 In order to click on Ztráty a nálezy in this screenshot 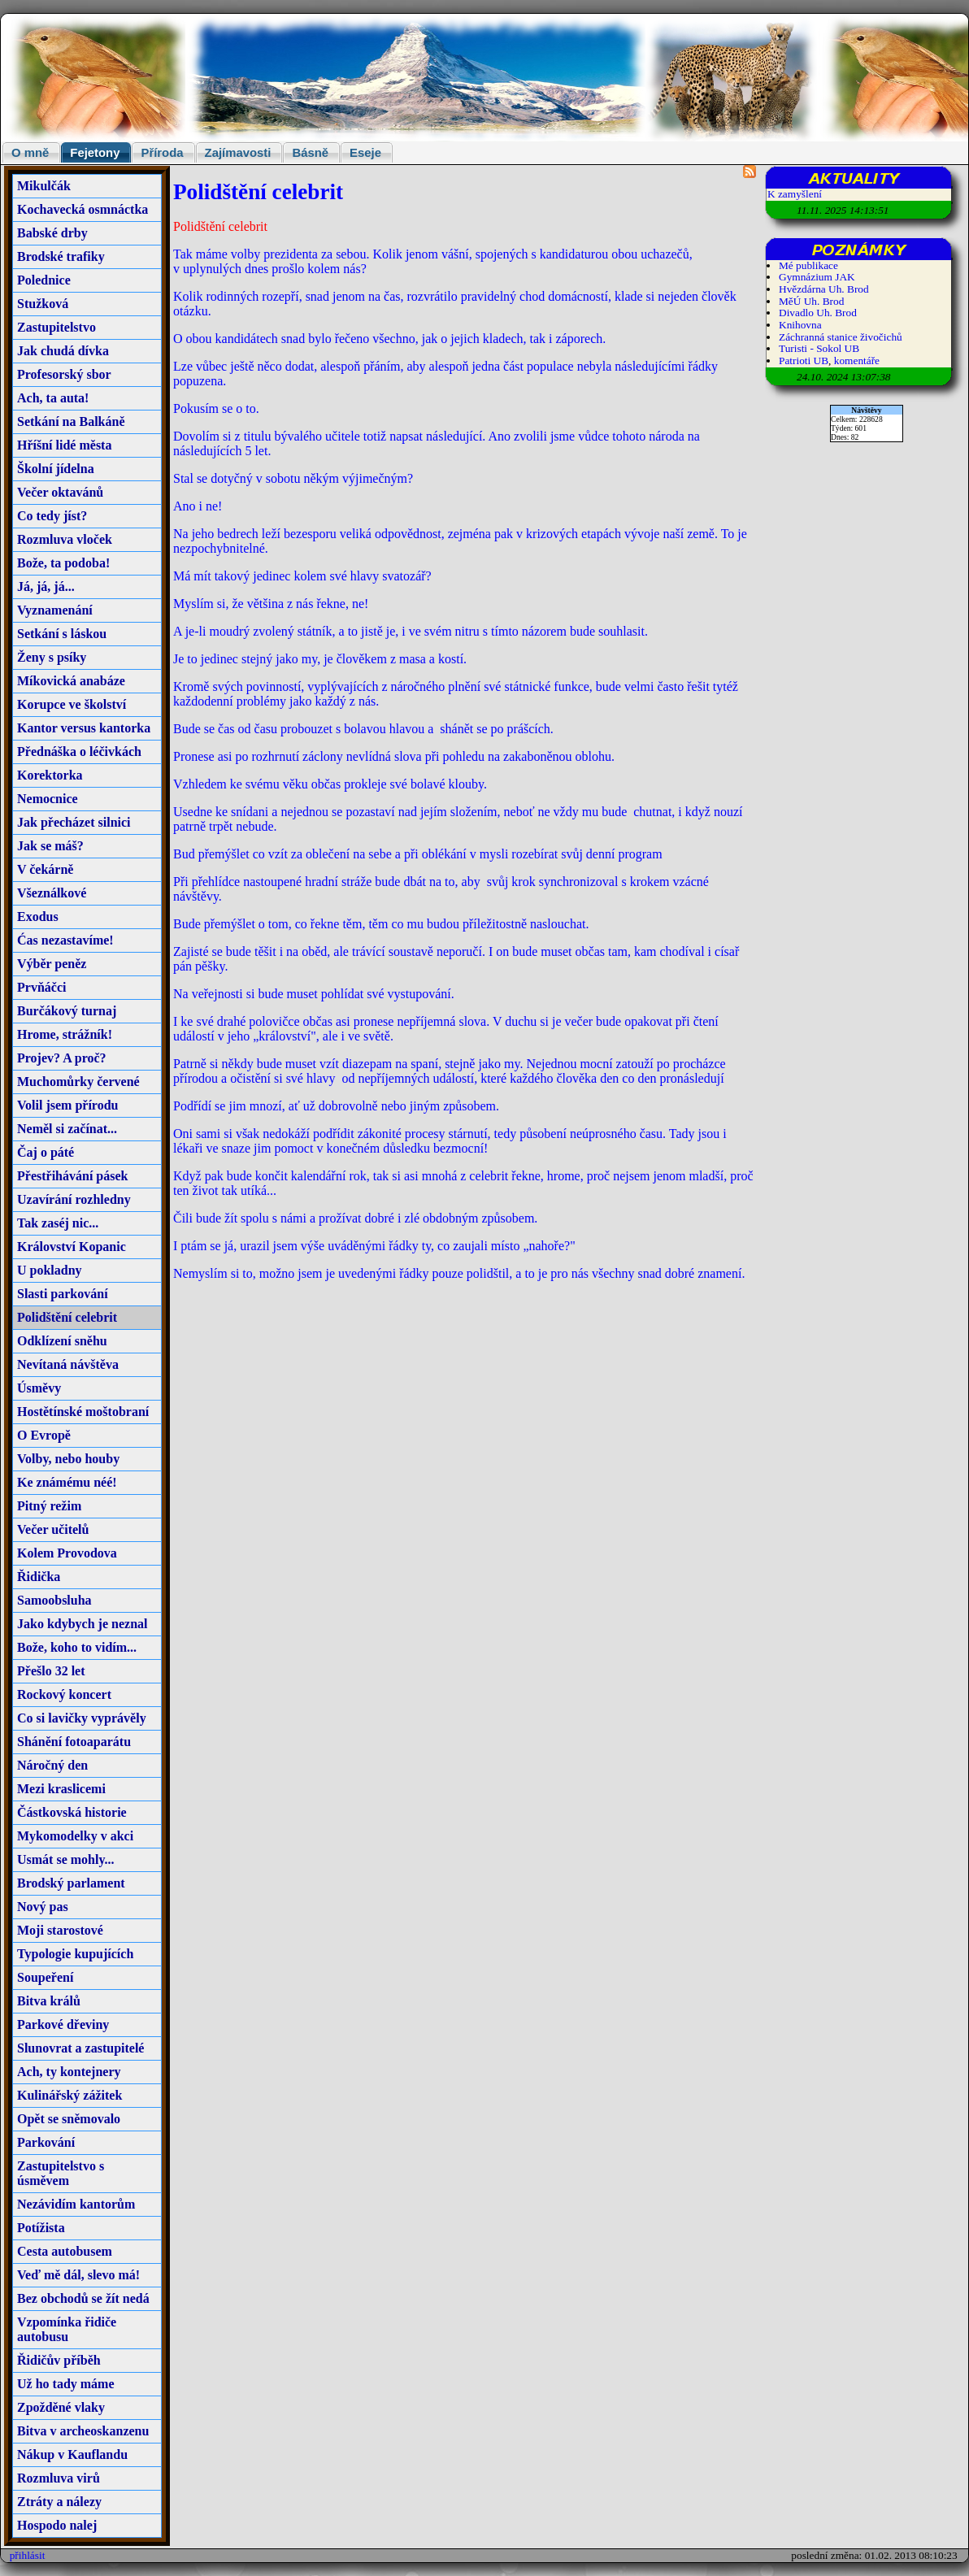, I will do `click(59, 2502)`.